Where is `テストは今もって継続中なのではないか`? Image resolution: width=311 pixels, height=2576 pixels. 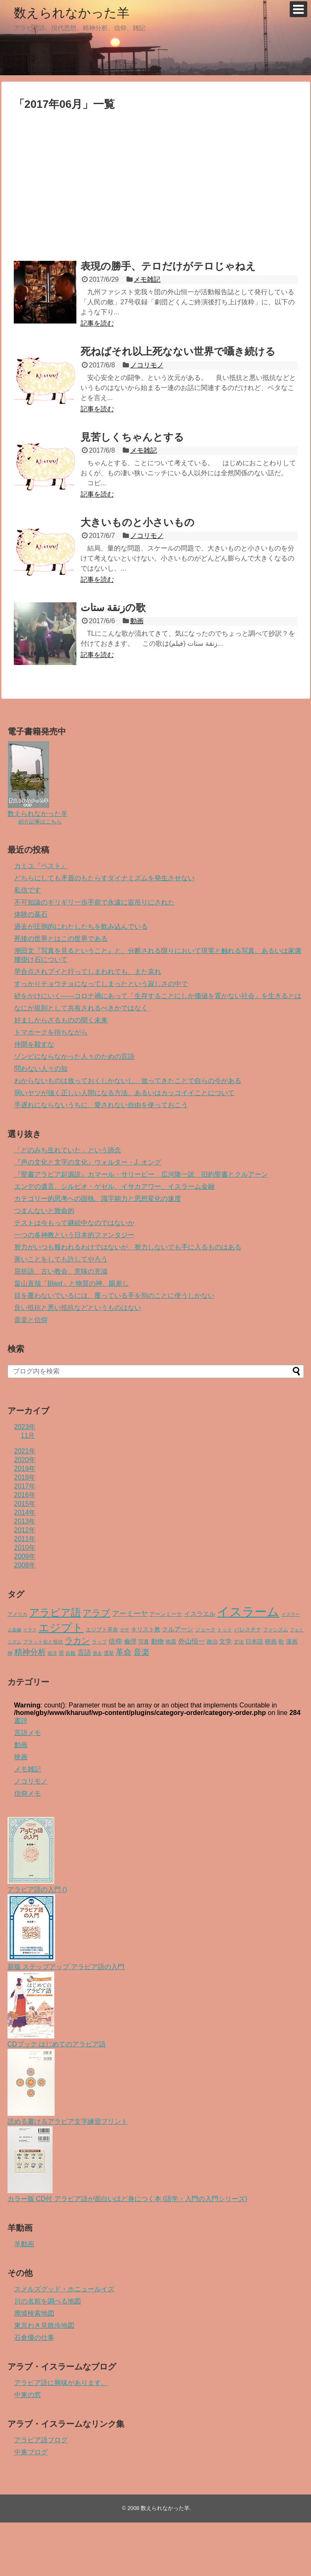 テストは今もって継続中なのではないか is located at coordinates (74, 1222).